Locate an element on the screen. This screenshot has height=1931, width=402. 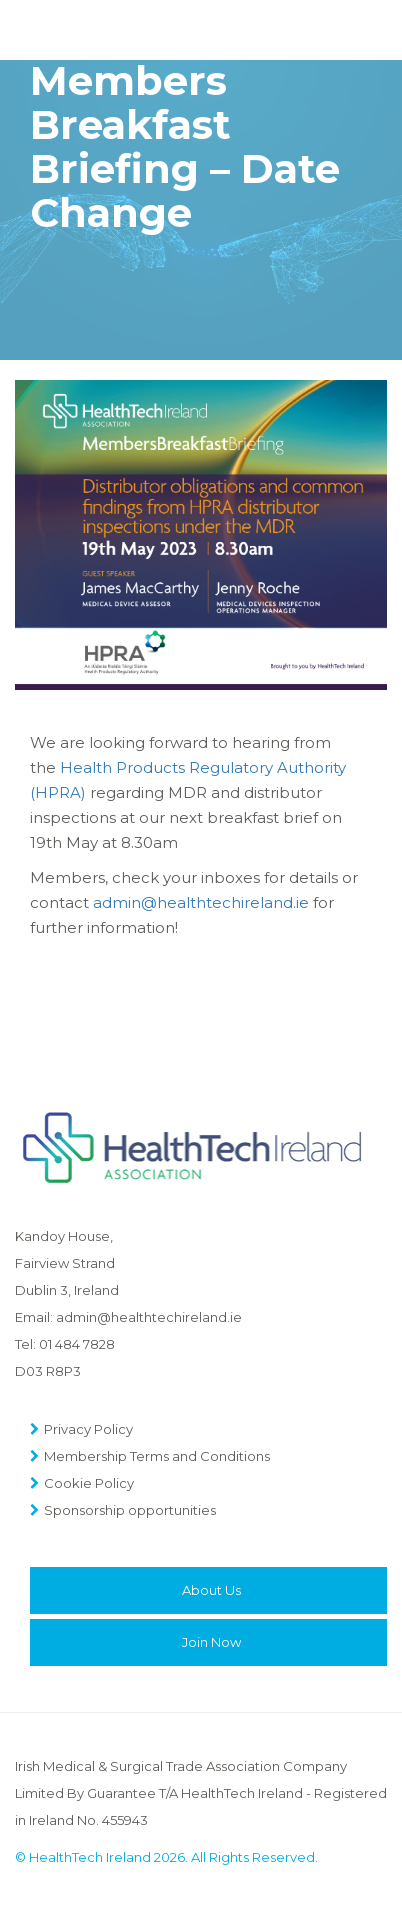
admin@healthtechireland.ie is located at coordinates (201, 902).